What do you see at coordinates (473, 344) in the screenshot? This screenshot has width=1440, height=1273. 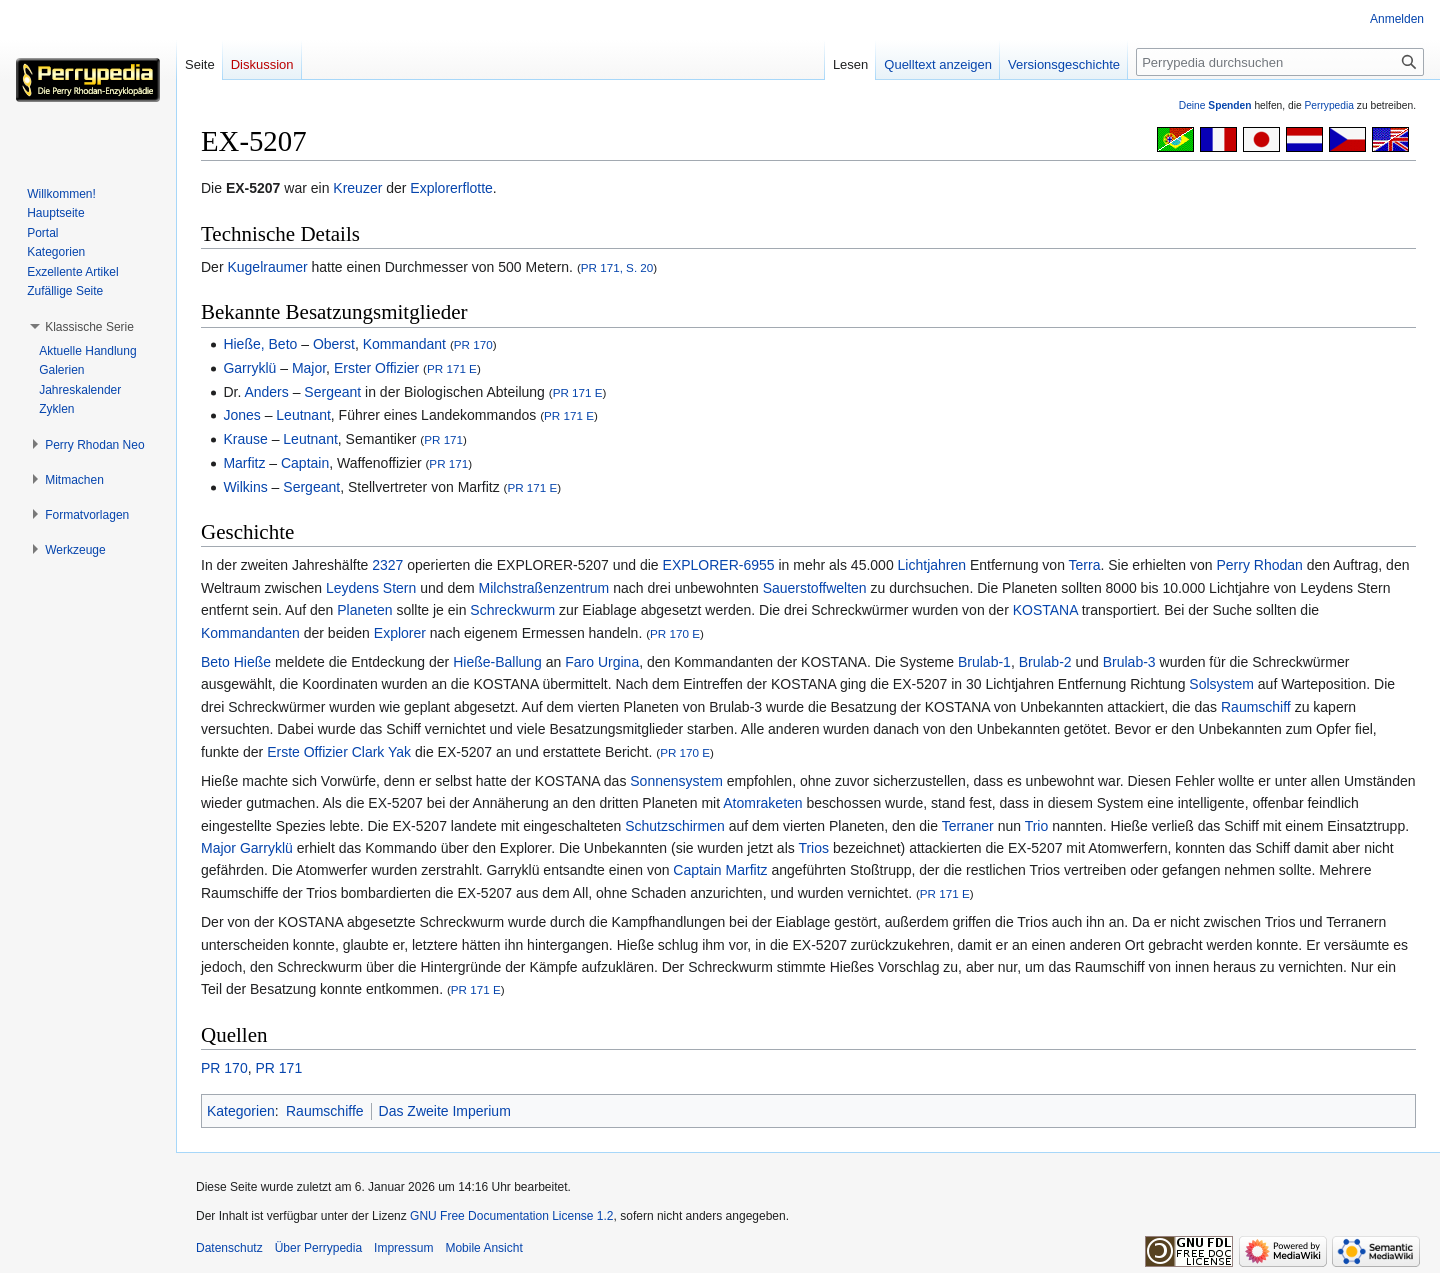 I see `PR 170` at bounding box center [473, 344].